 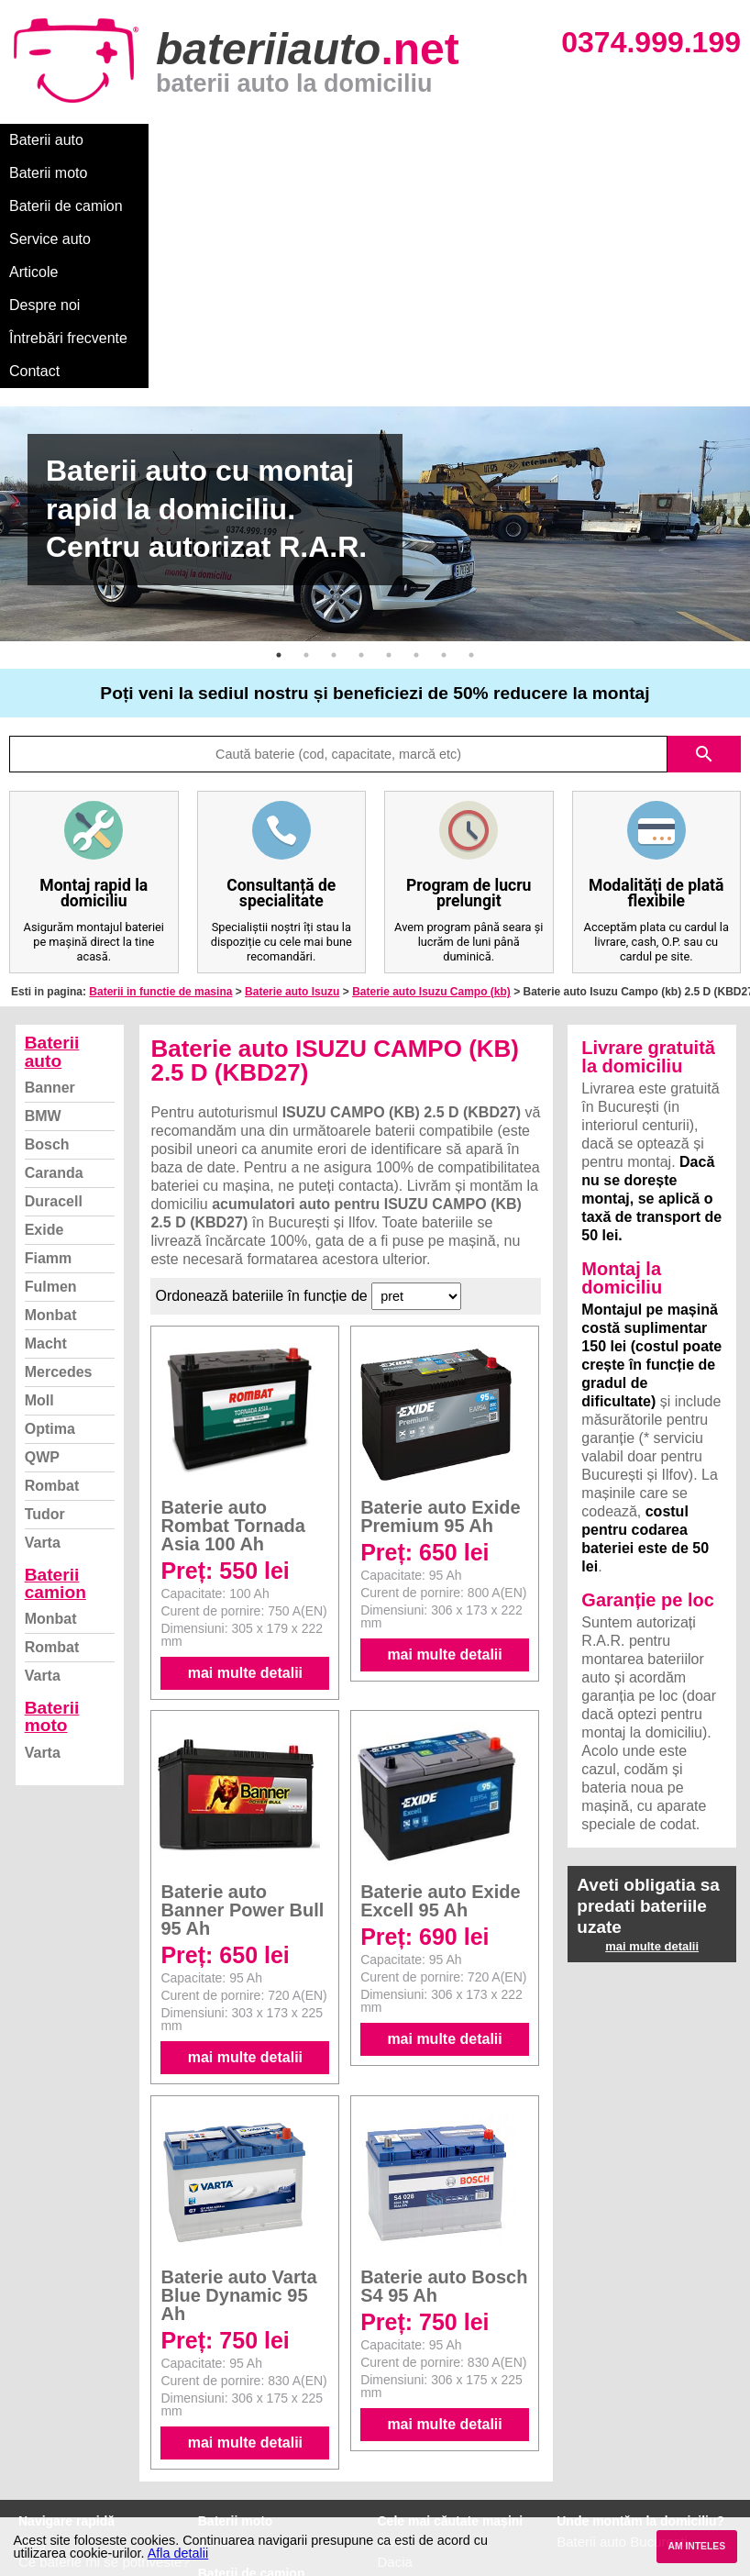 I want to click on AM INTELES, so click(x=696, y=2546).